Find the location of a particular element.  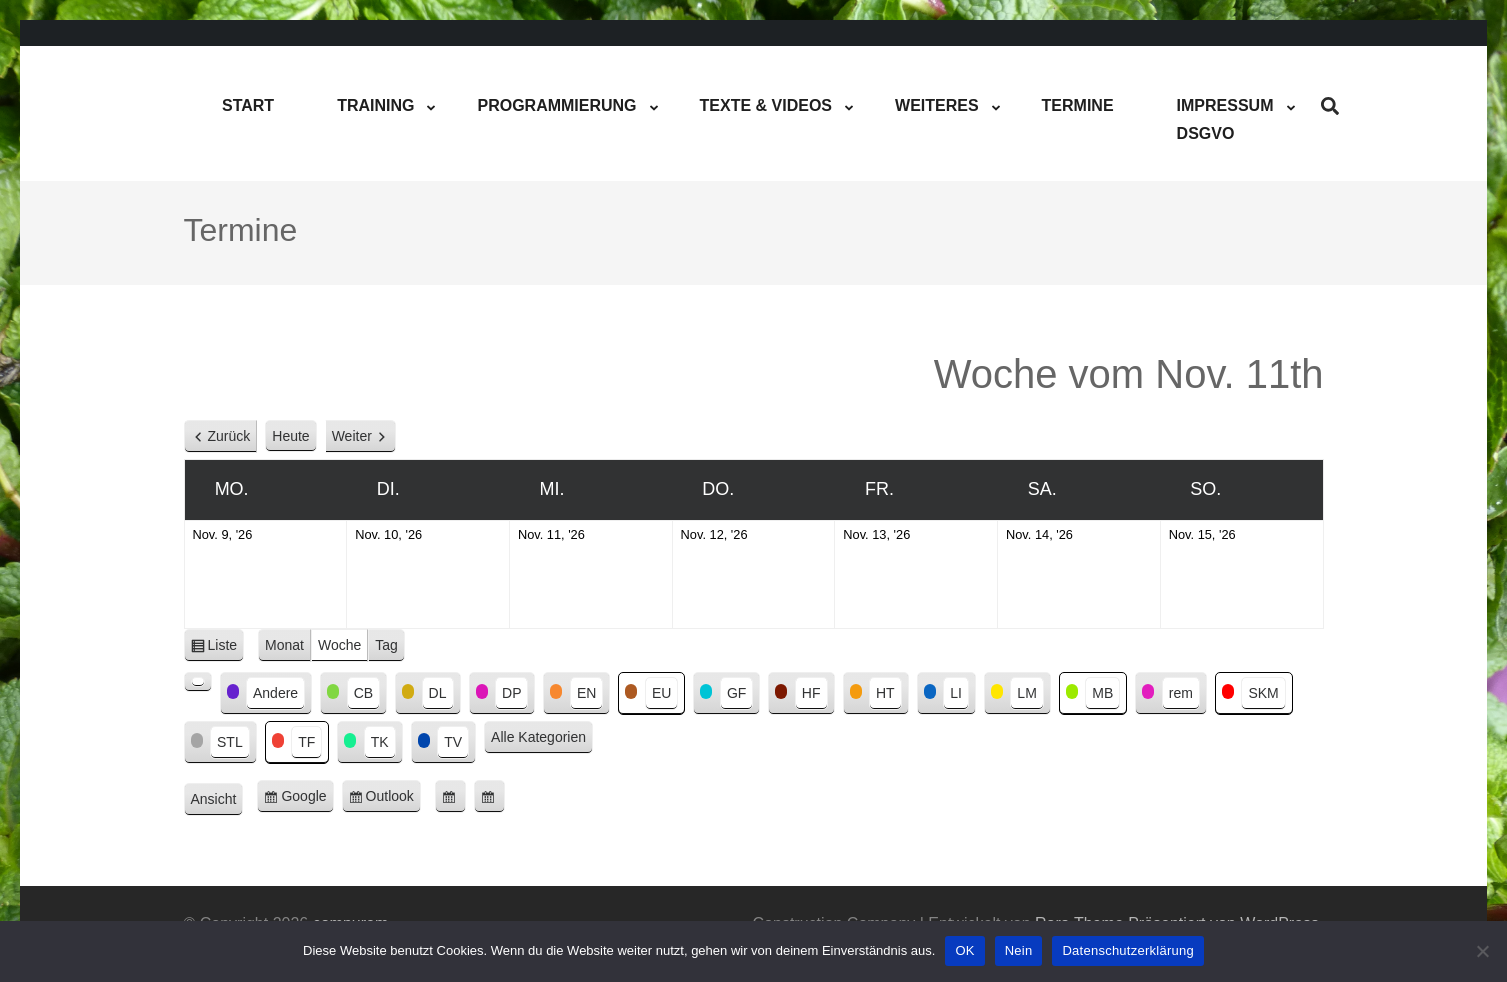

Zurück is located at coordinates (229, 436).